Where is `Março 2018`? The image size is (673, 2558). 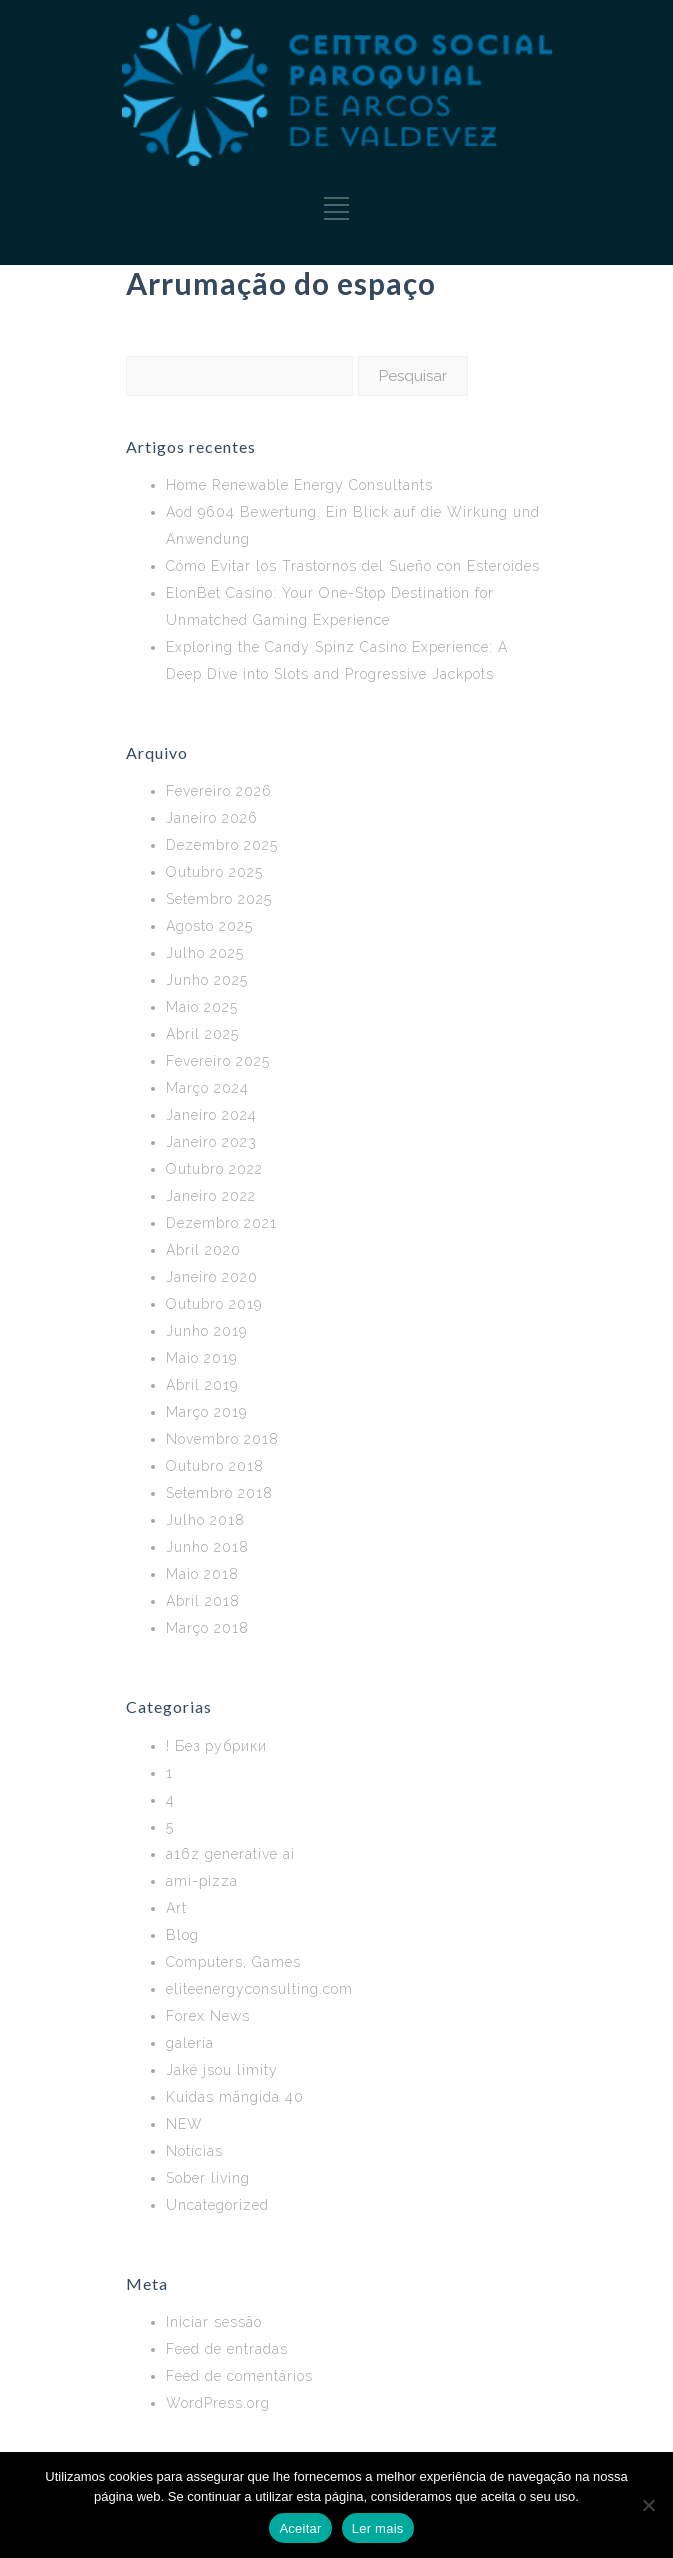
Março 2018 is located at coordinates (207, 1628).